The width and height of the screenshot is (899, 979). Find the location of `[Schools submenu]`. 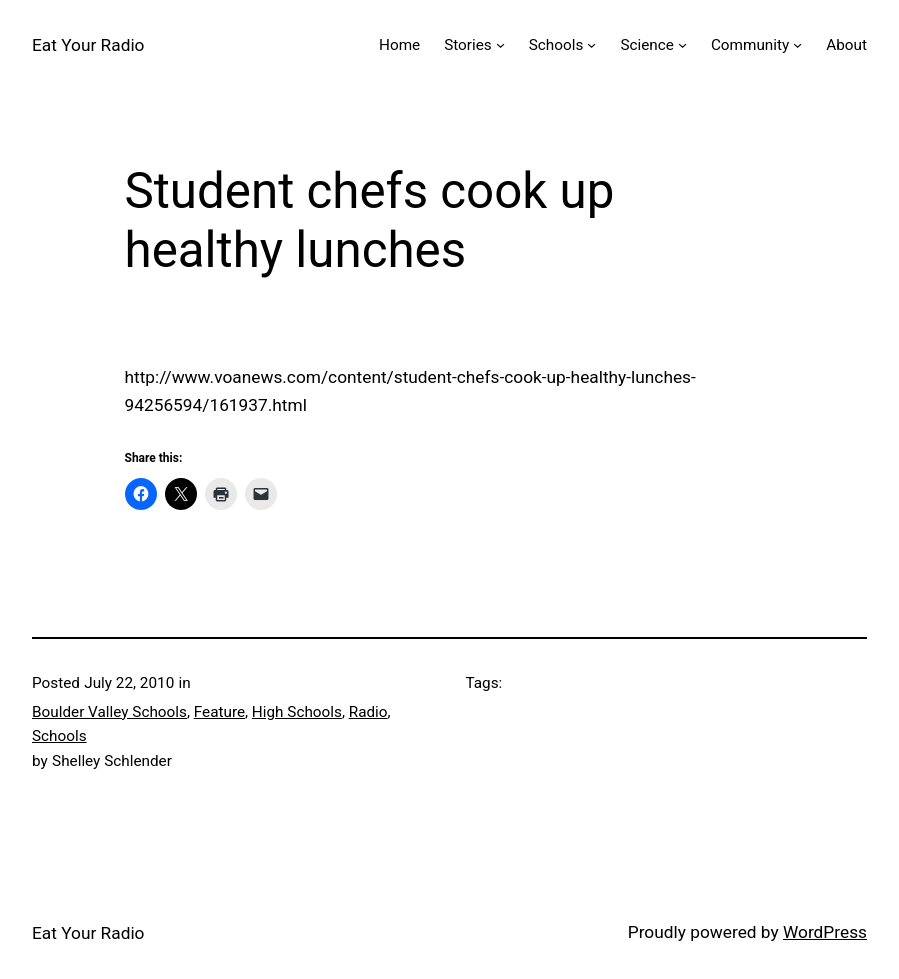

[Schools submenu] is located at coordinates (591, 44).